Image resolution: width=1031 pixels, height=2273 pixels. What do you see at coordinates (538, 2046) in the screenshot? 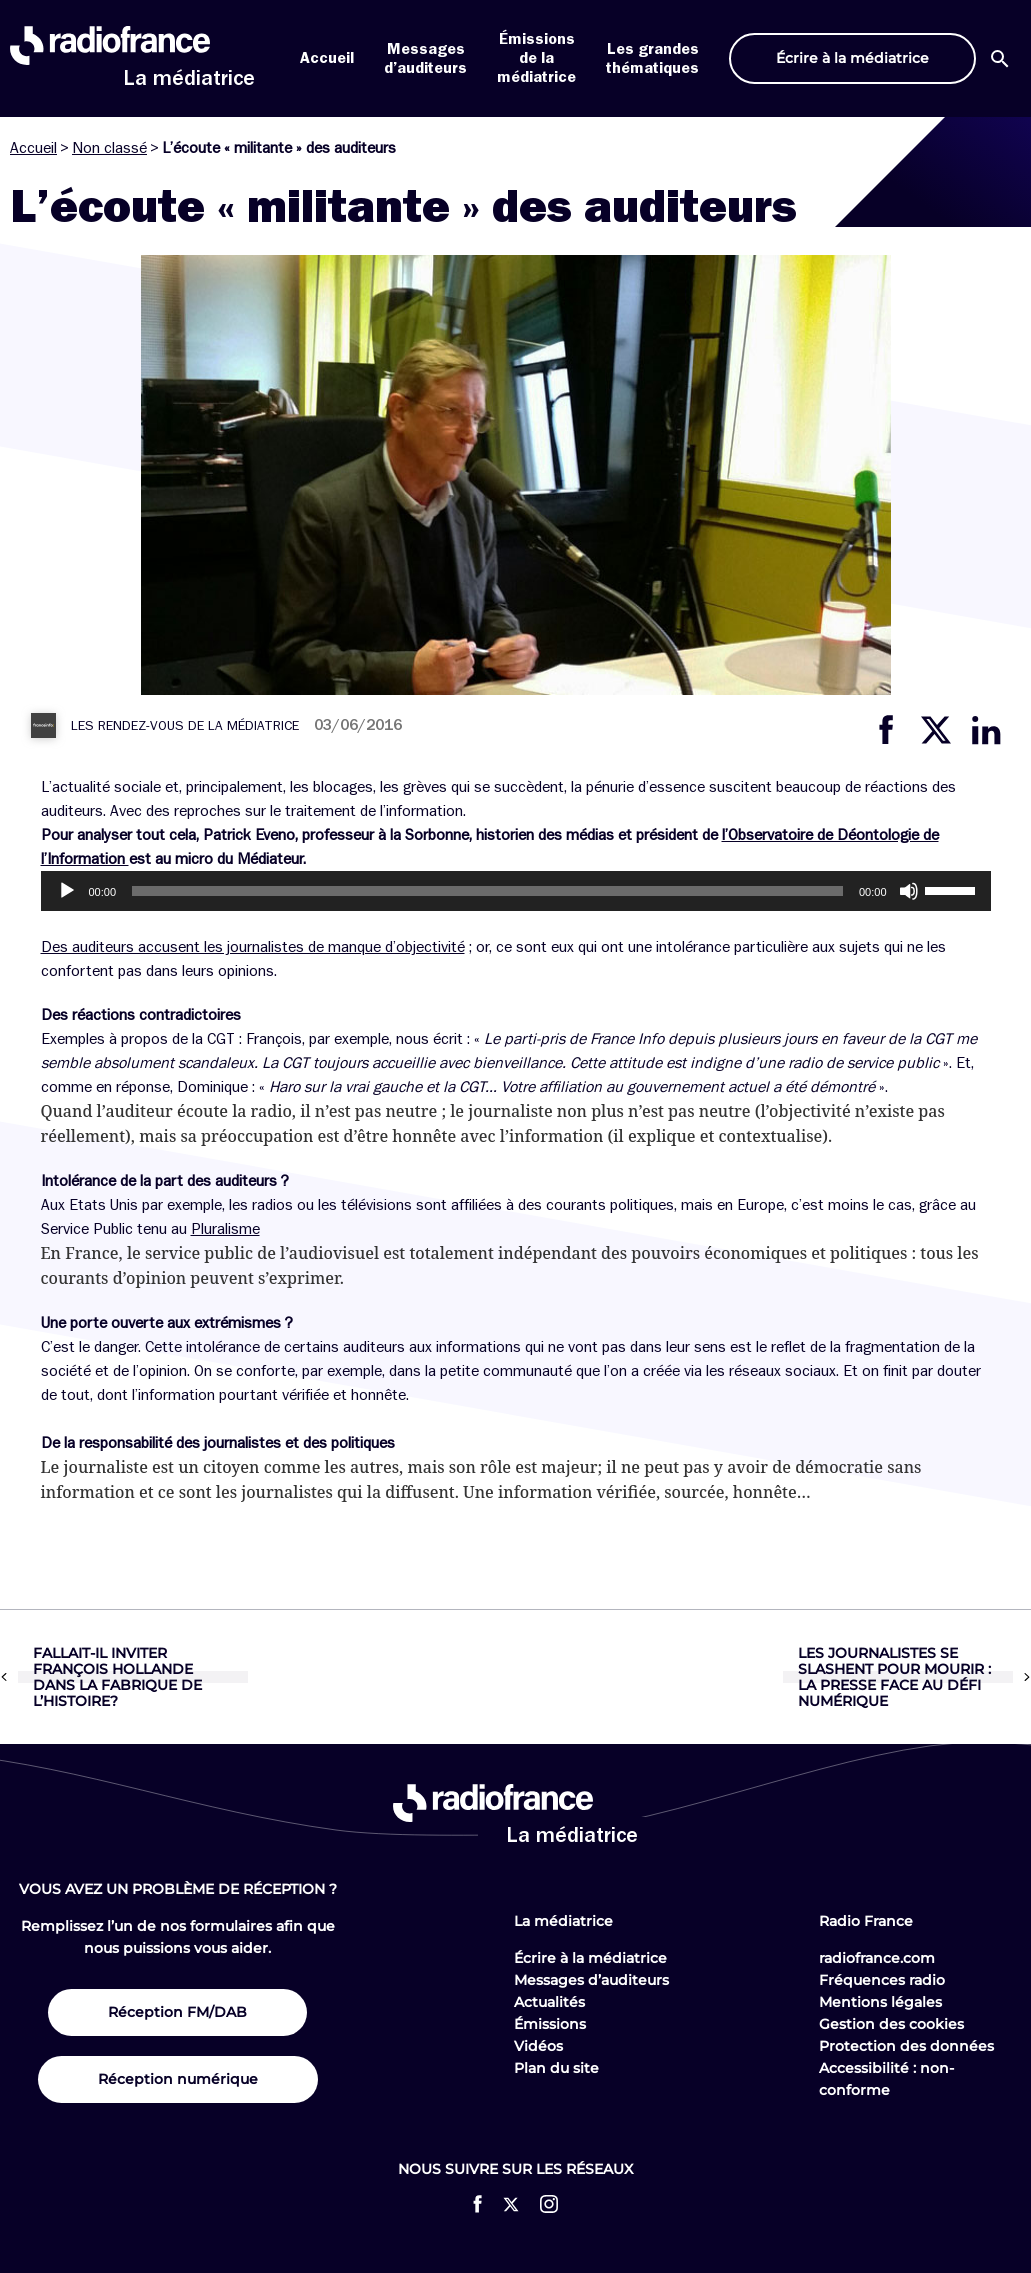
I see `Vidéos` at bounding box center [538, 2046].